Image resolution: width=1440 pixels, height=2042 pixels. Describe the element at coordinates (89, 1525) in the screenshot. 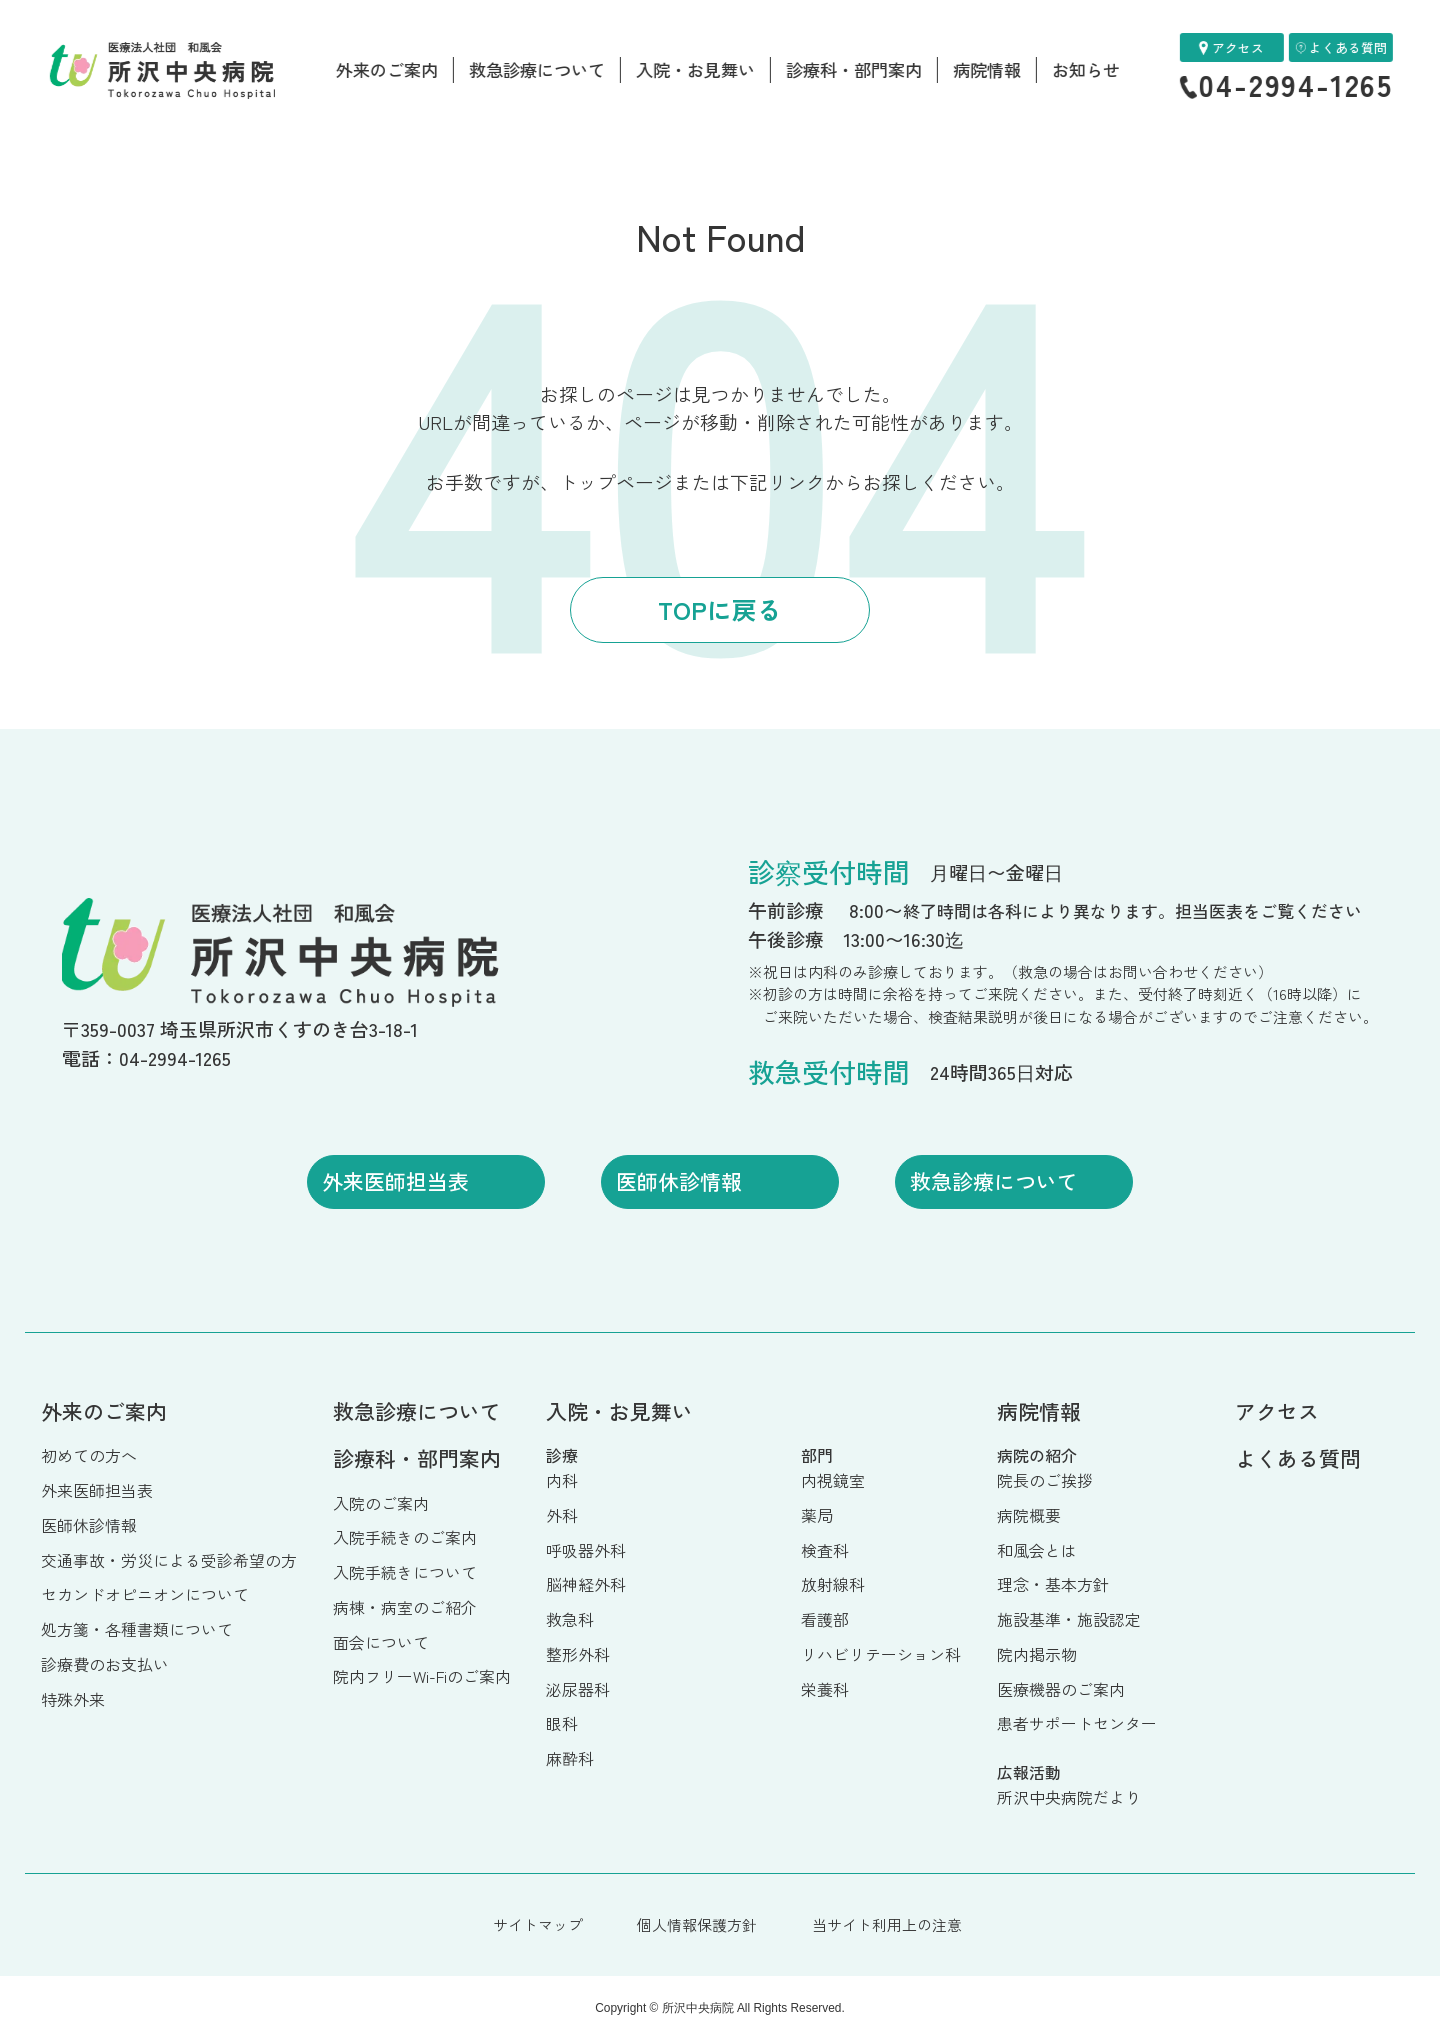

I see `医師休診情報` at that location.